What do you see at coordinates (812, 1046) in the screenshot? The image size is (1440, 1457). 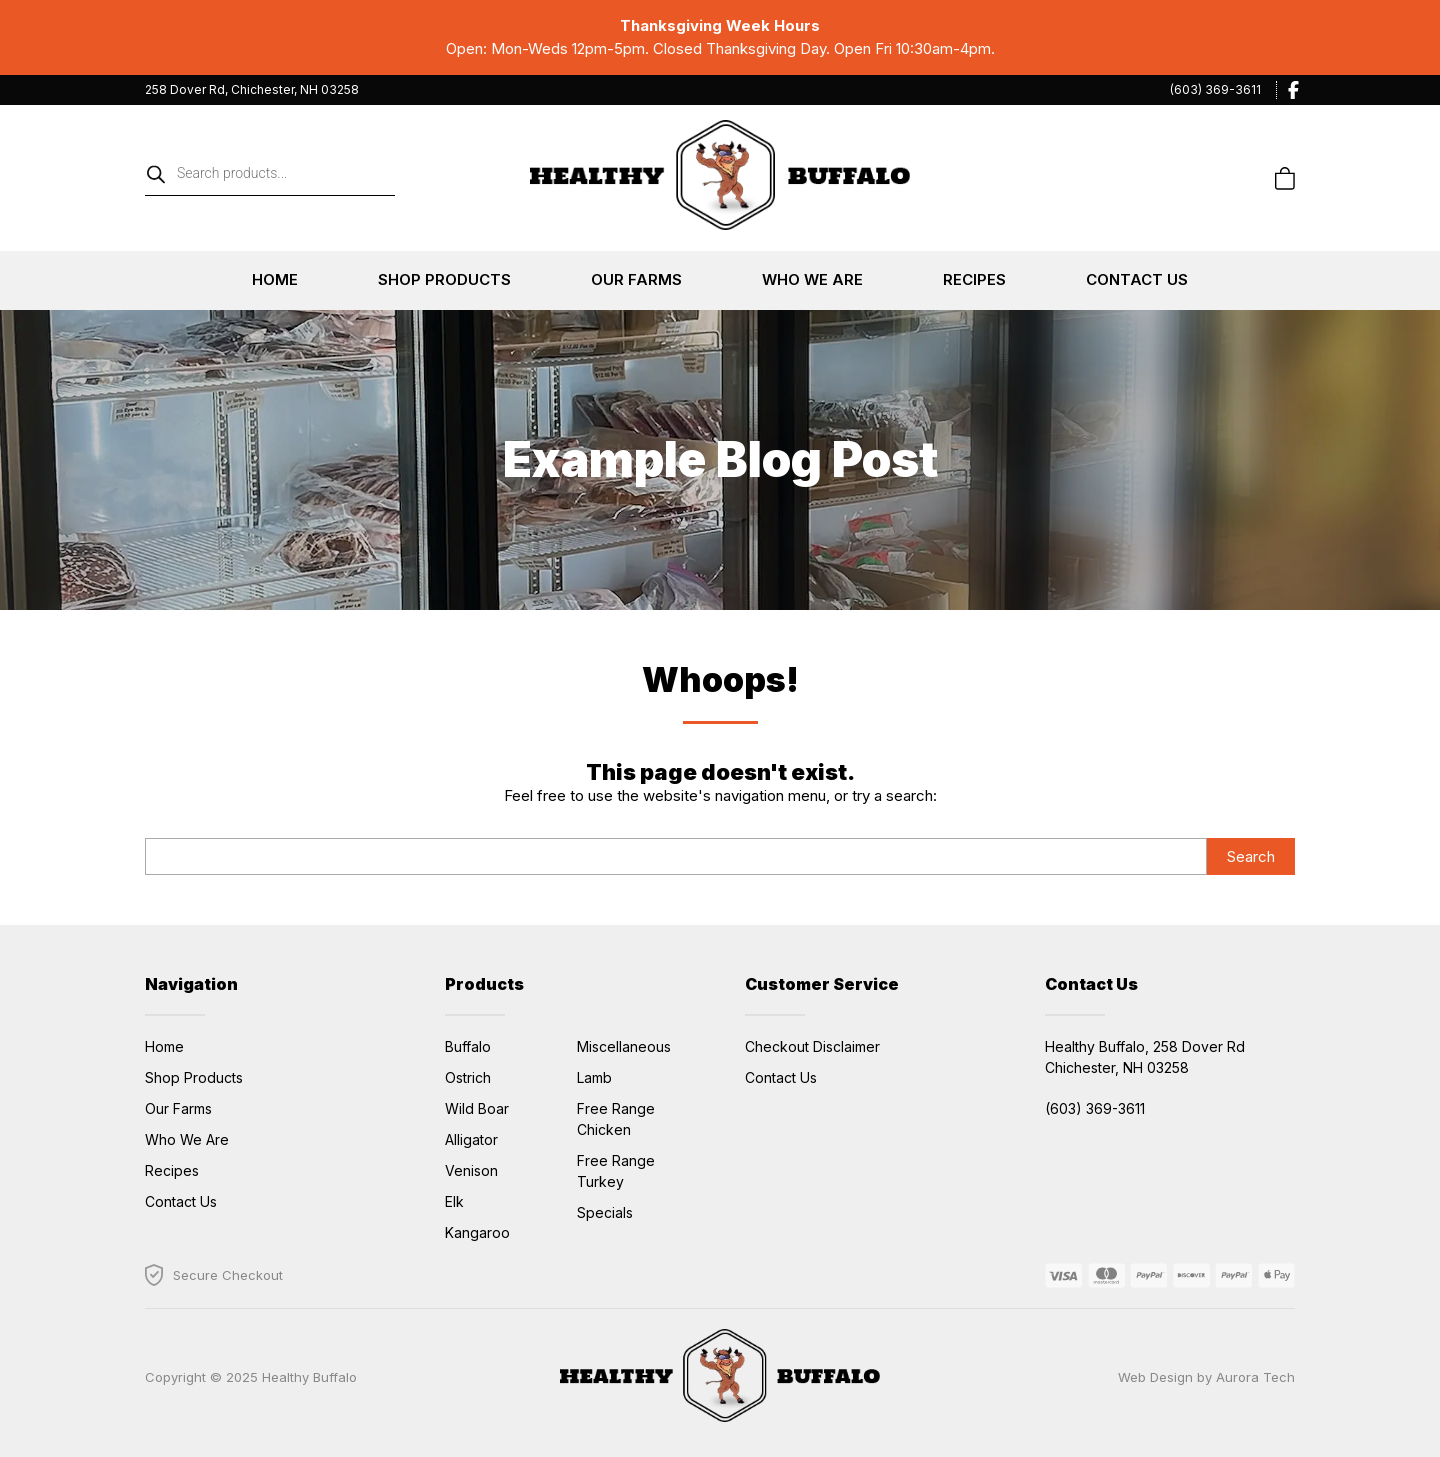 I see `Checkout Disclaimer` at bounding box center [812, 1046].